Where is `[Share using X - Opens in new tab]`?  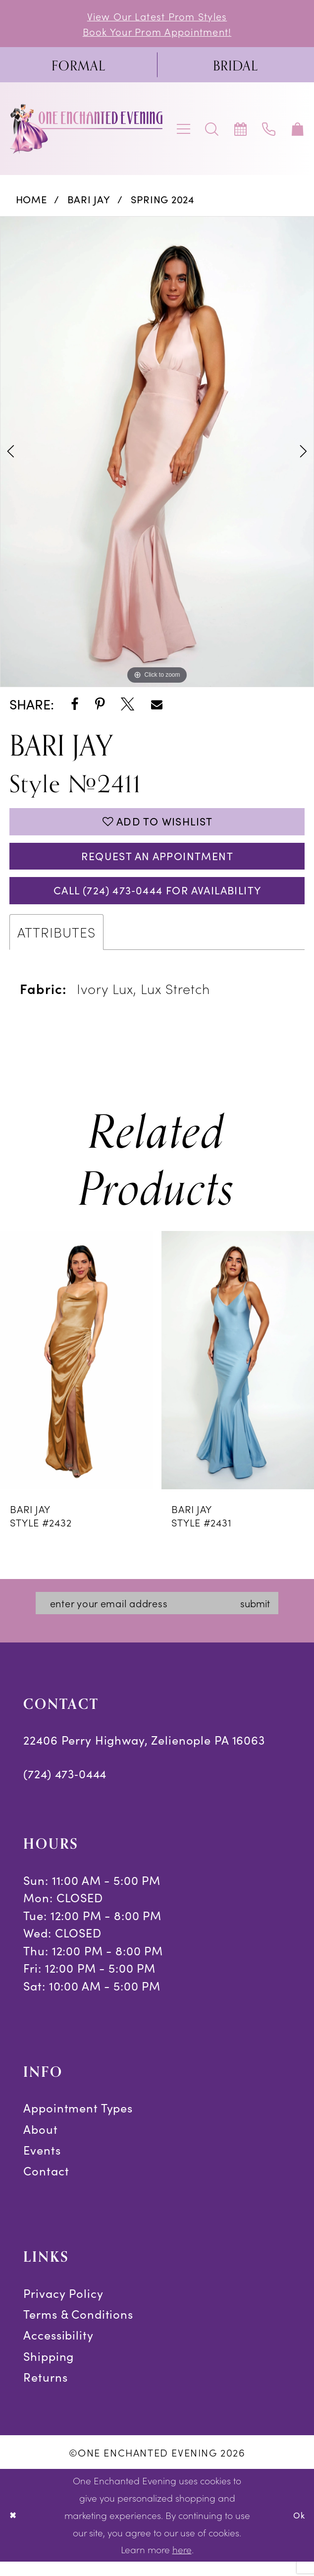 [Share using X - Opens in new tab] is located at coordinates (127, 707).